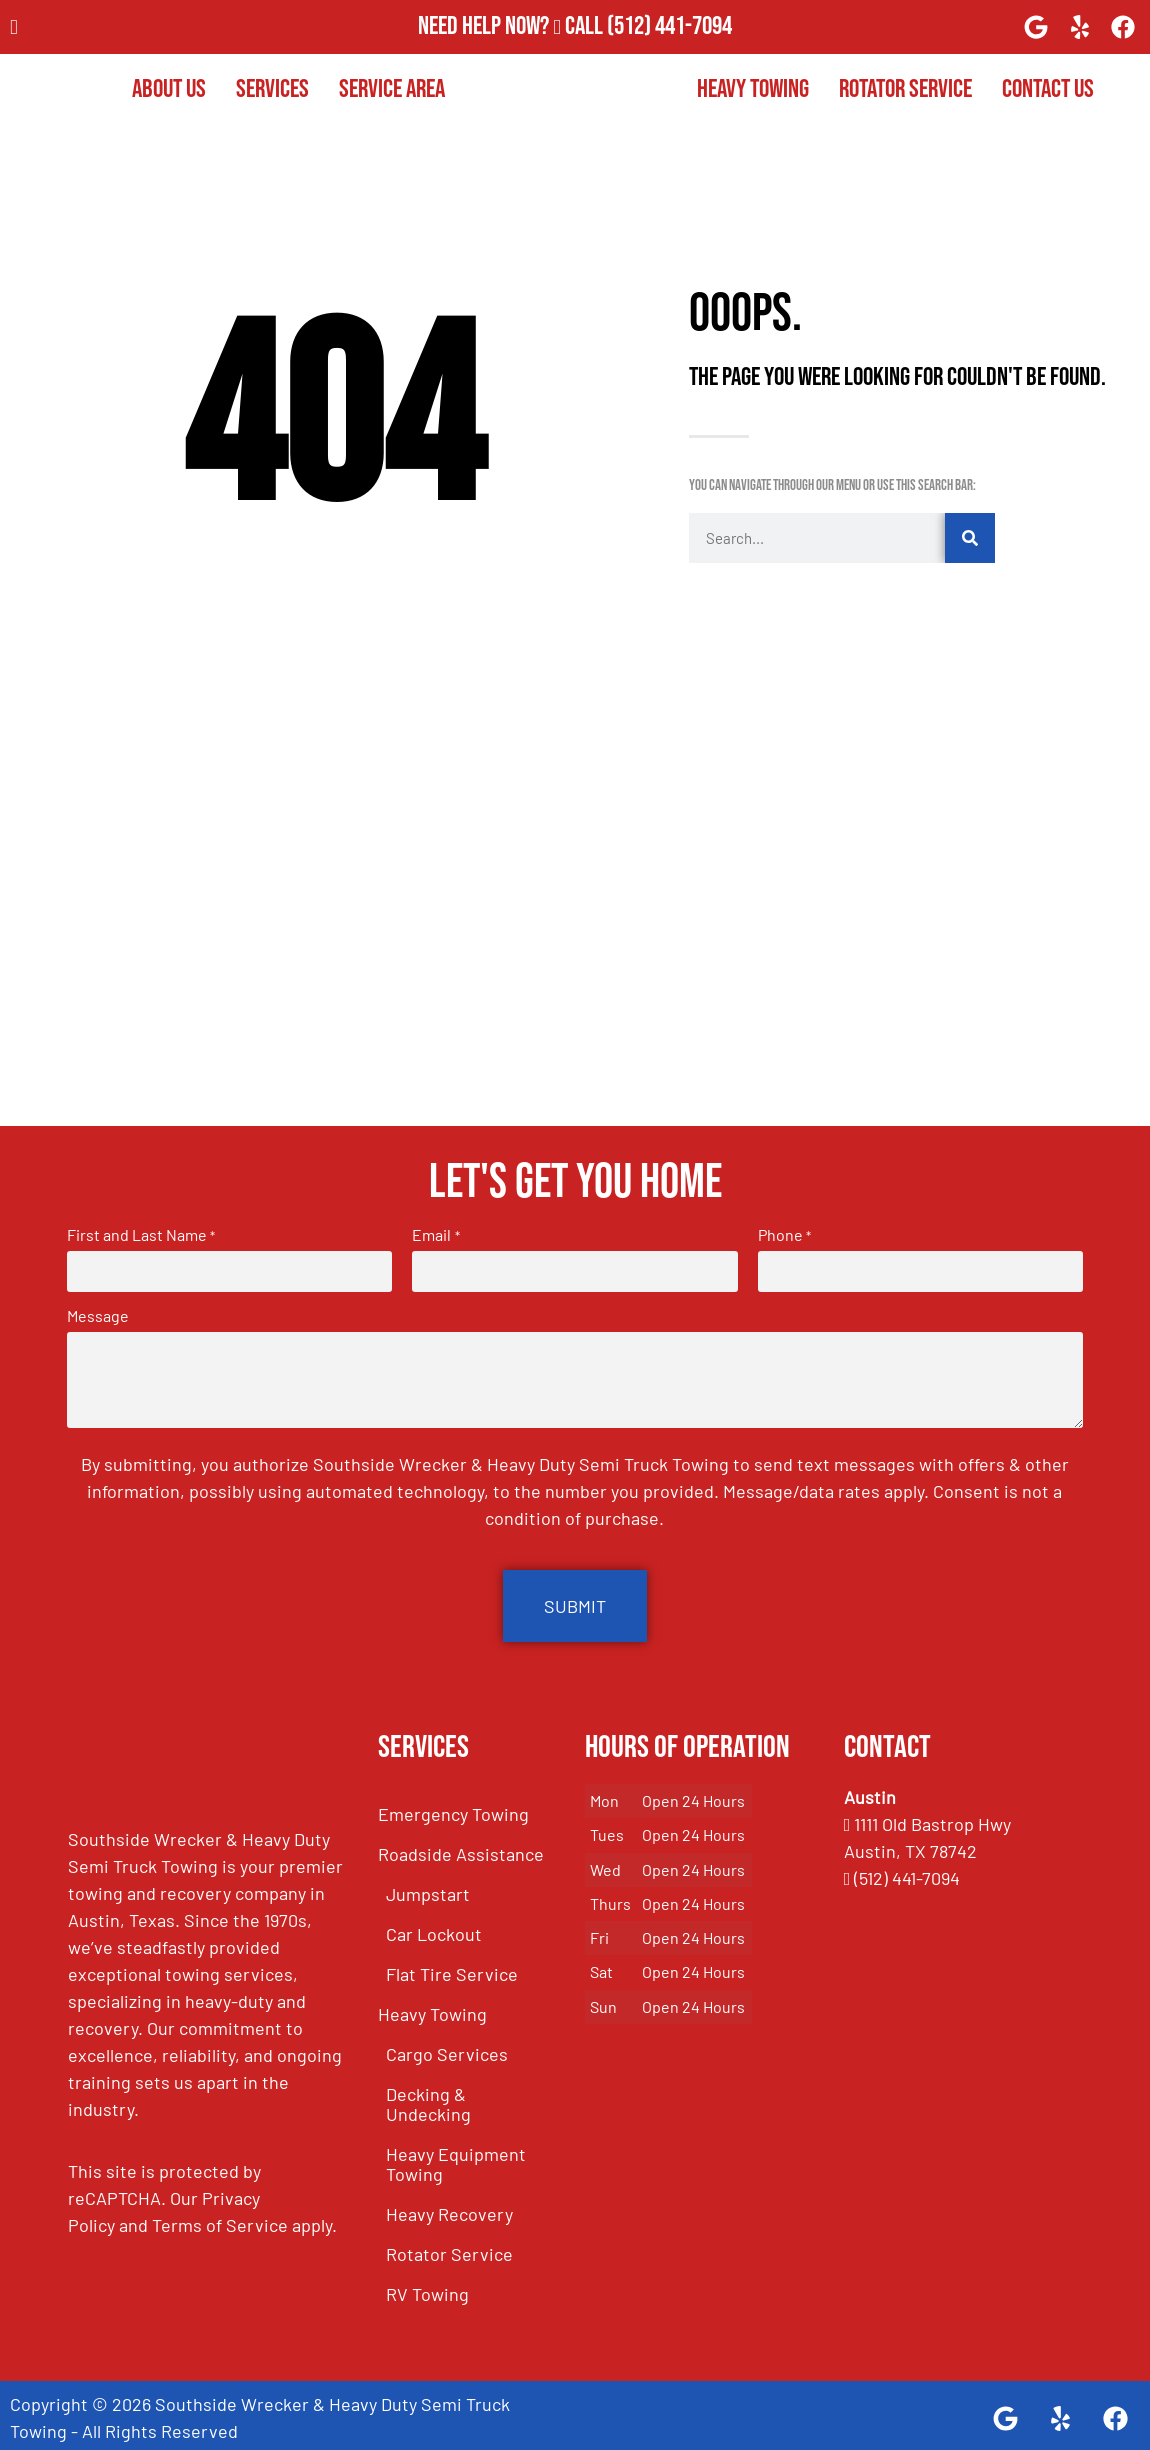  What do you see at coordinates (753, 89) in the screenshot?
I see `Heavy Towing` at bounding box center [753, 89].